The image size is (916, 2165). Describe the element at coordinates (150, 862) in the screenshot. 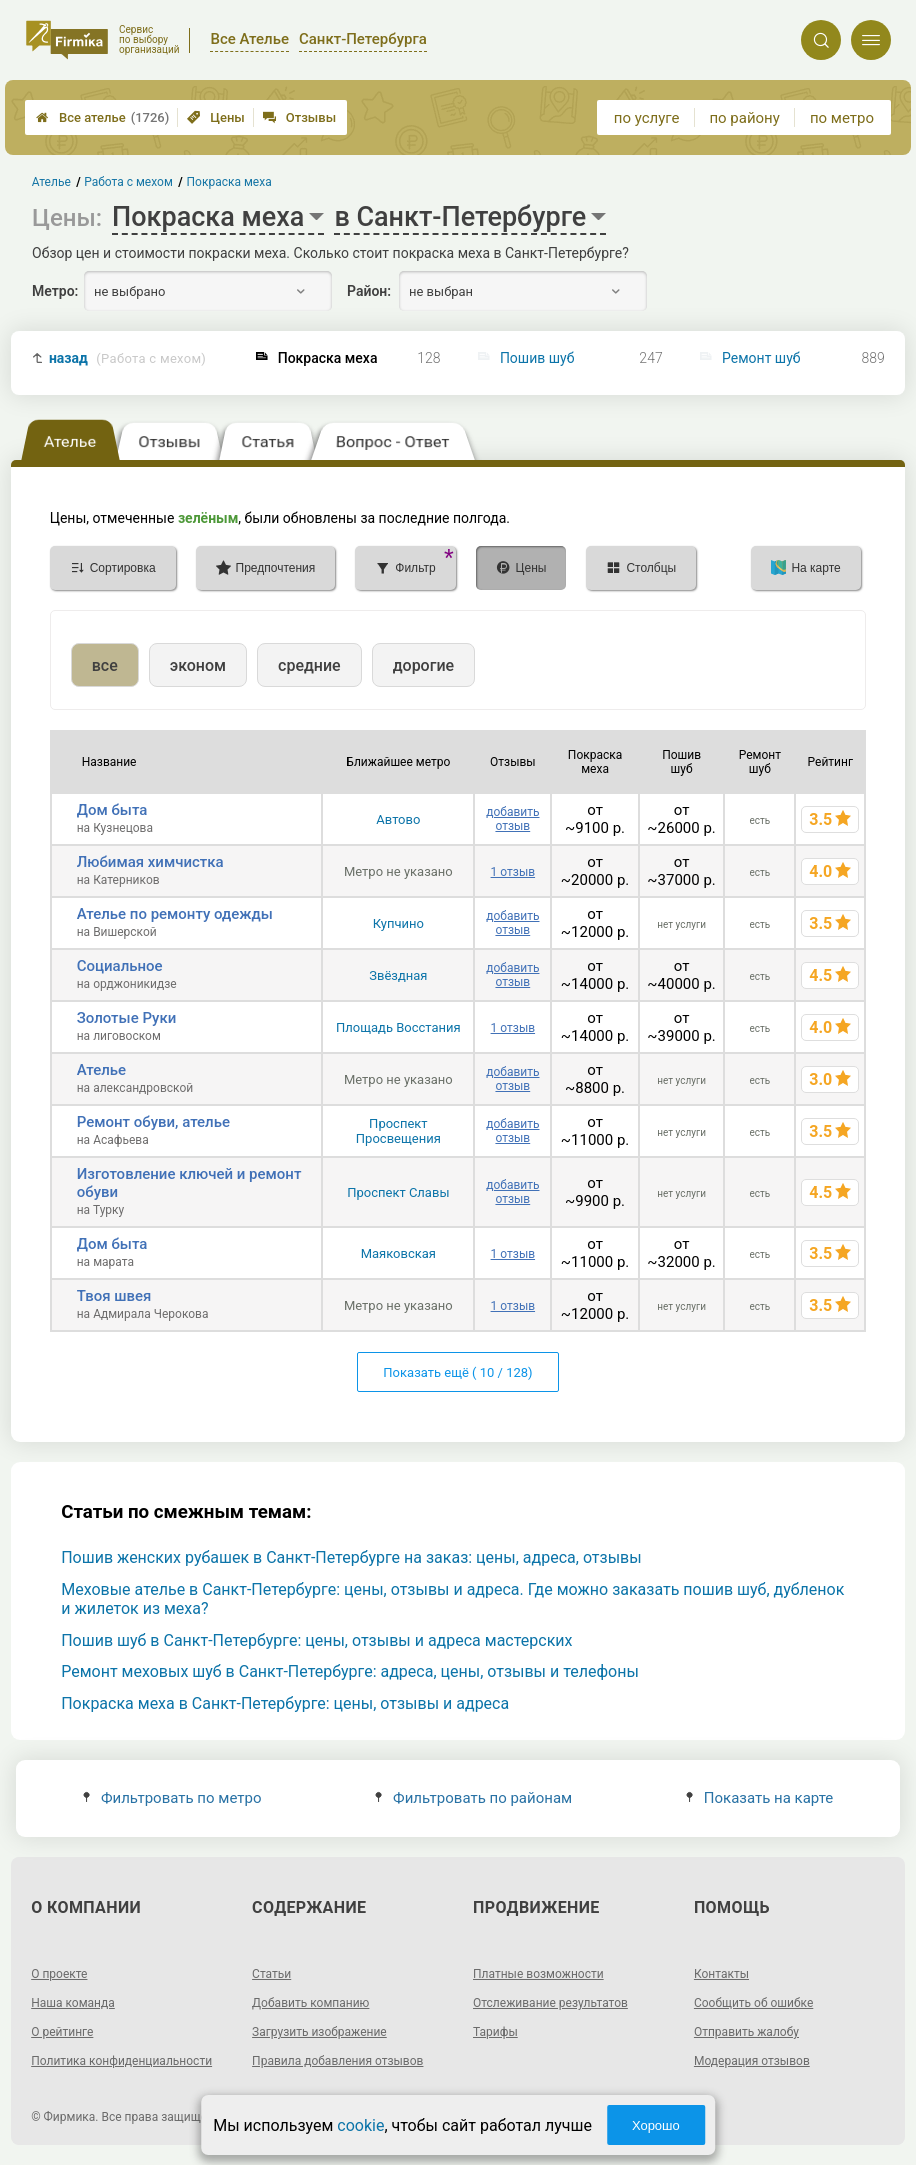

I see `Любимая химчистка` at that location.